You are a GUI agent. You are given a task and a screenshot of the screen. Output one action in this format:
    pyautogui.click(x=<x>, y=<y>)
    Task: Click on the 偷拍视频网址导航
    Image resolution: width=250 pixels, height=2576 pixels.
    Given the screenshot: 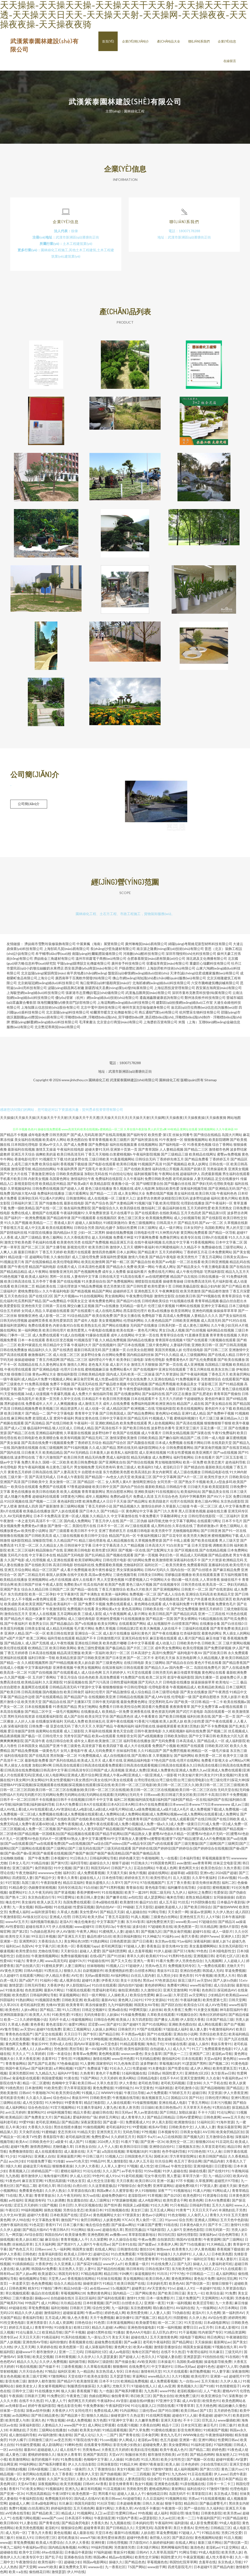 What is the action you would take?
    pyautogui.click(x=32, y=2280)
    